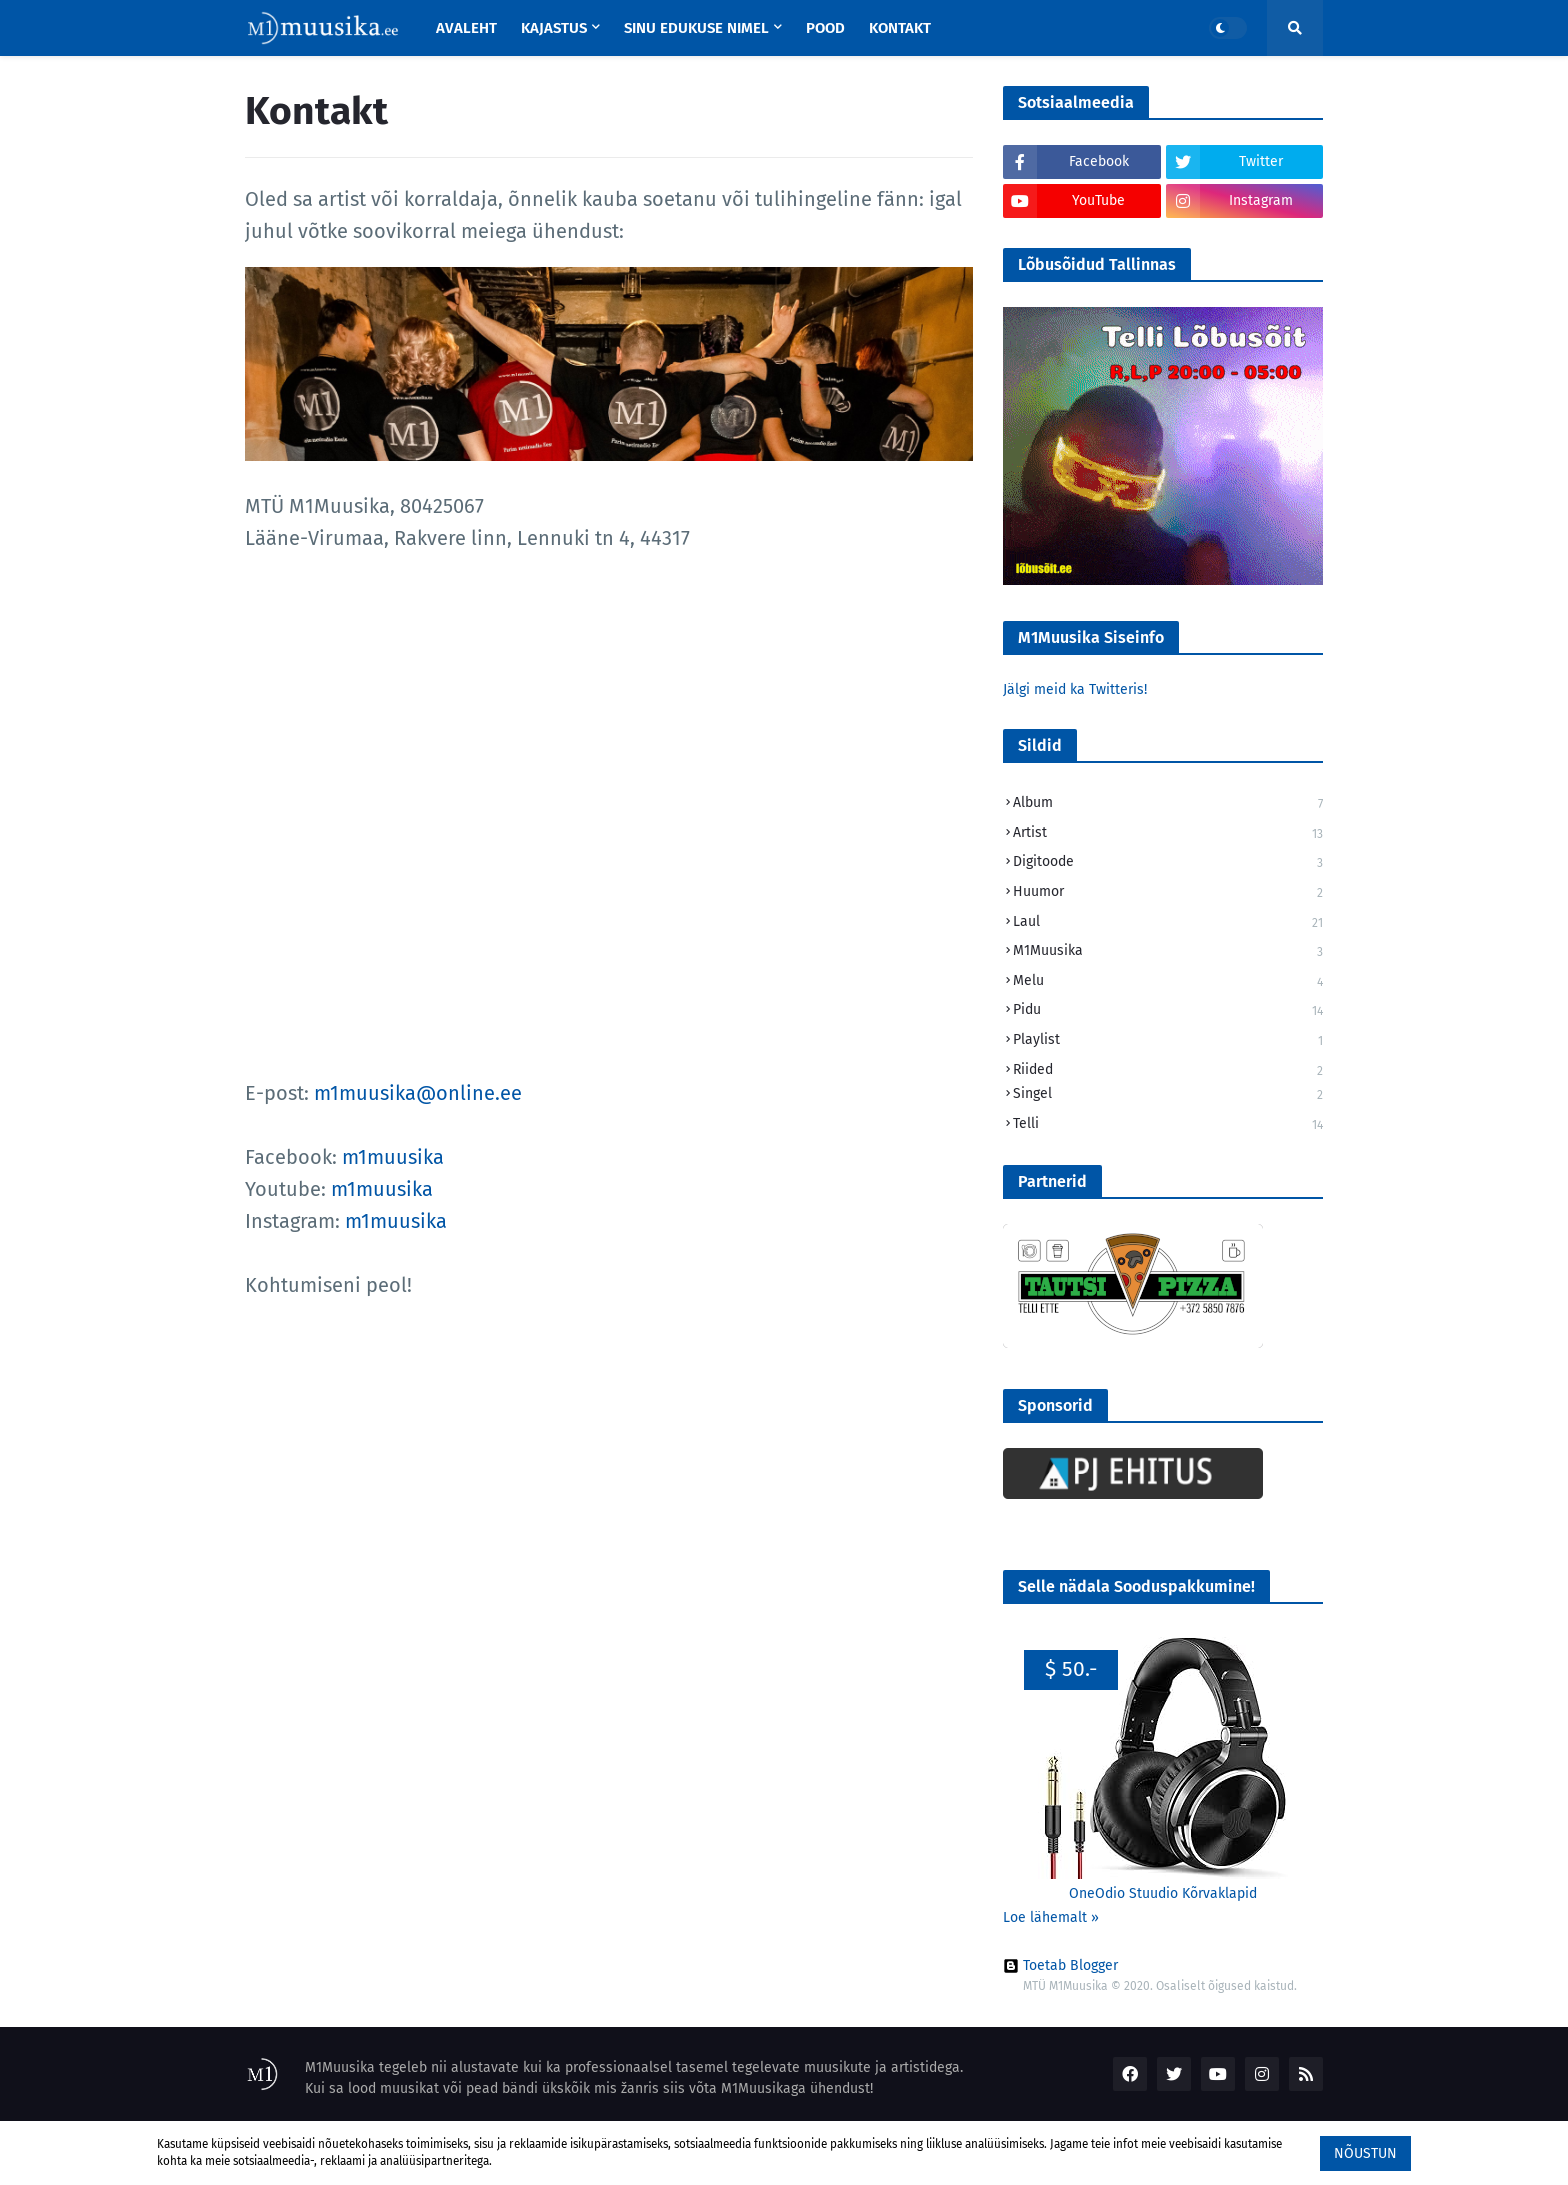  What do you see at coordinates (1168, 1011) in the screenshot?
I see `Pidu` at bounding box center [1168, 1011].